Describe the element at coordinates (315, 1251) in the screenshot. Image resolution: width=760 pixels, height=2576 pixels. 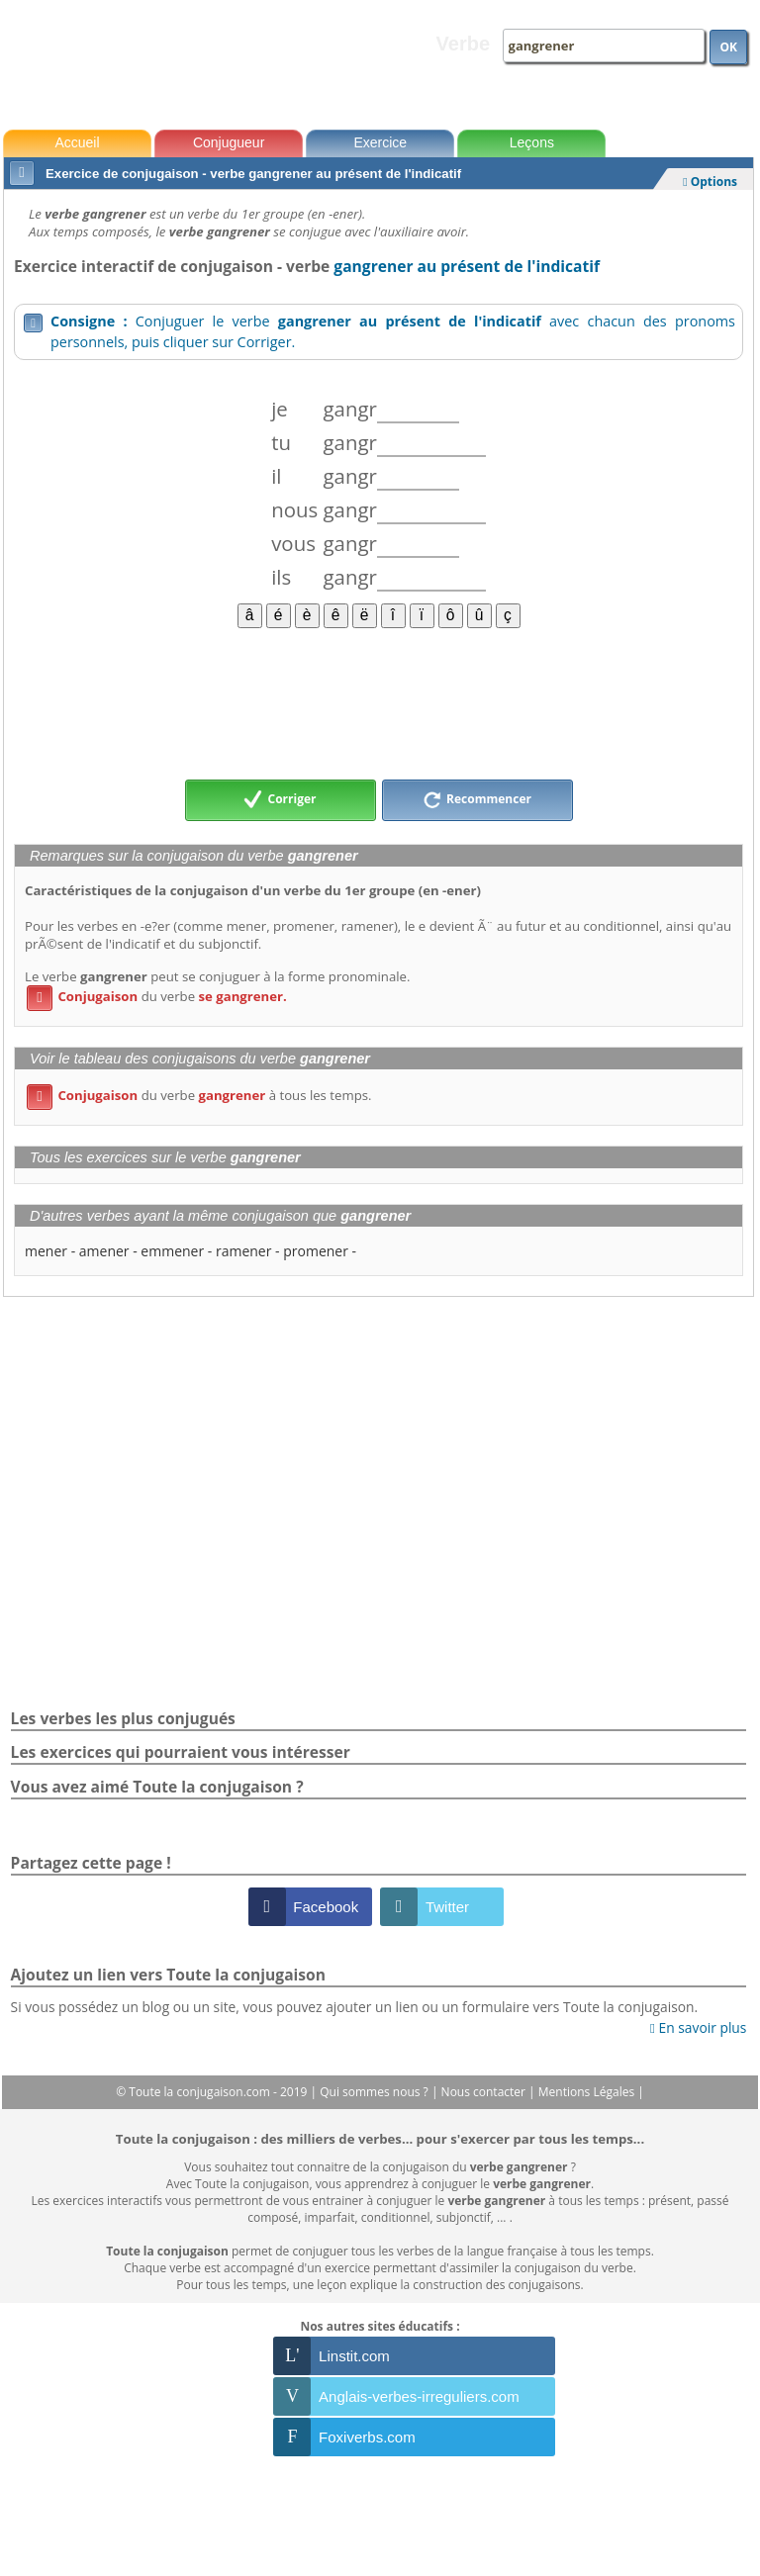
I see `promener` at that location.